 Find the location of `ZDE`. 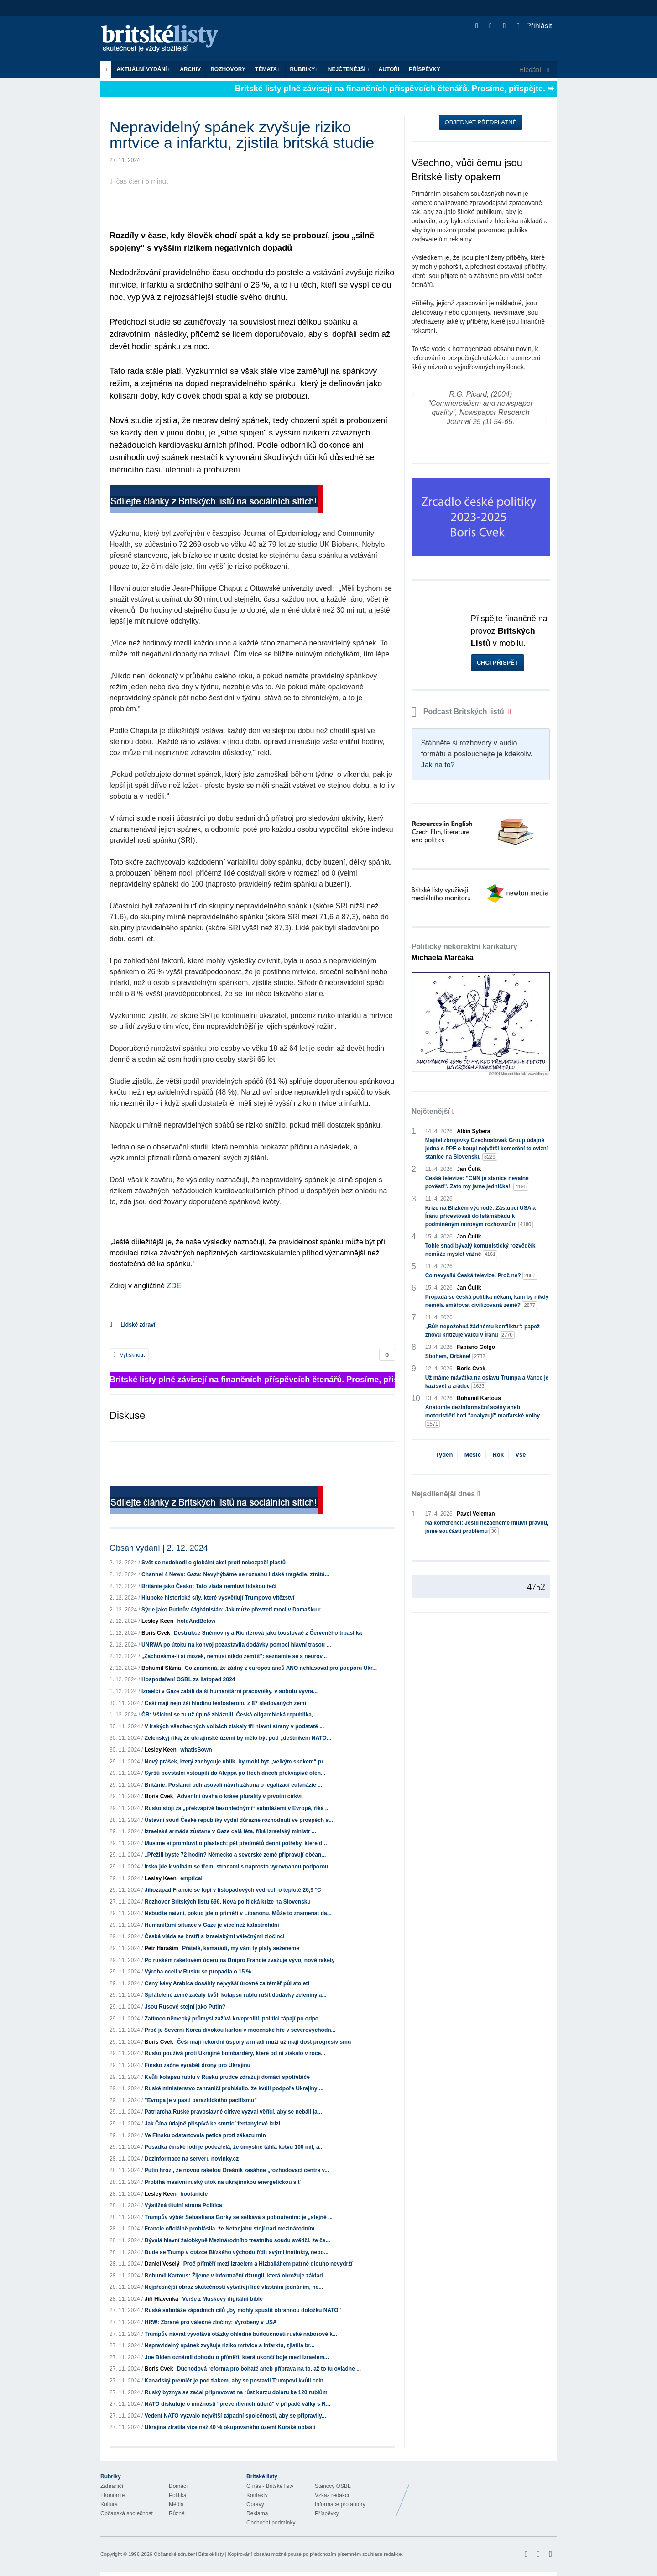

ZDE is located at coordinates (174, 1286).